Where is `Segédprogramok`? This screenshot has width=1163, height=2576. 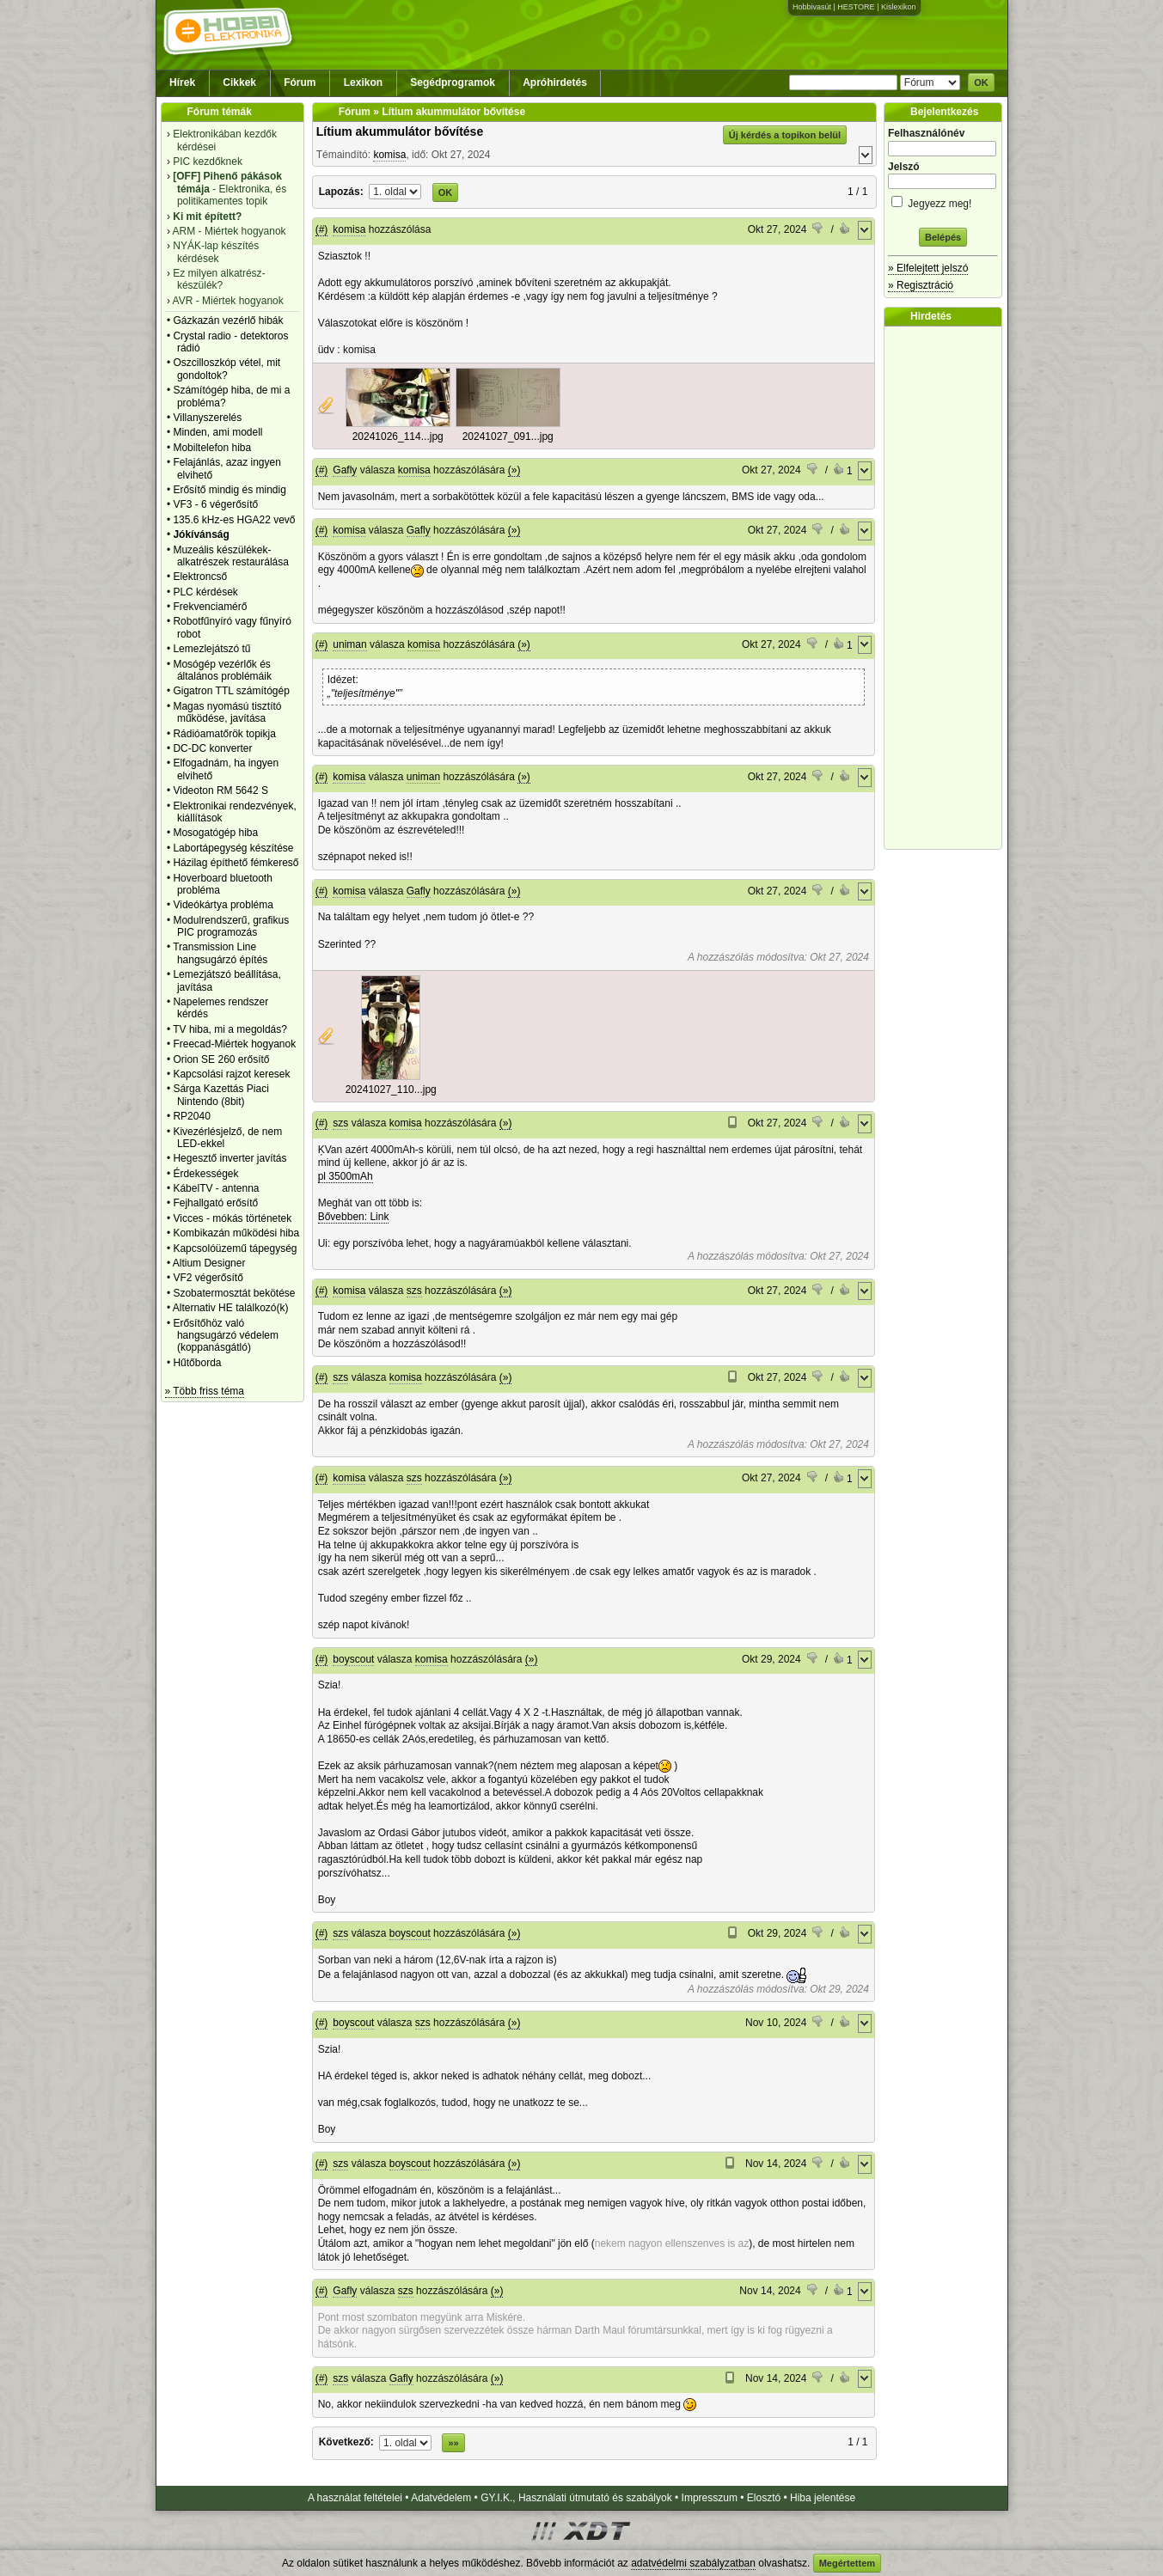
Segédprogramok is located at coordinates (452, 82).